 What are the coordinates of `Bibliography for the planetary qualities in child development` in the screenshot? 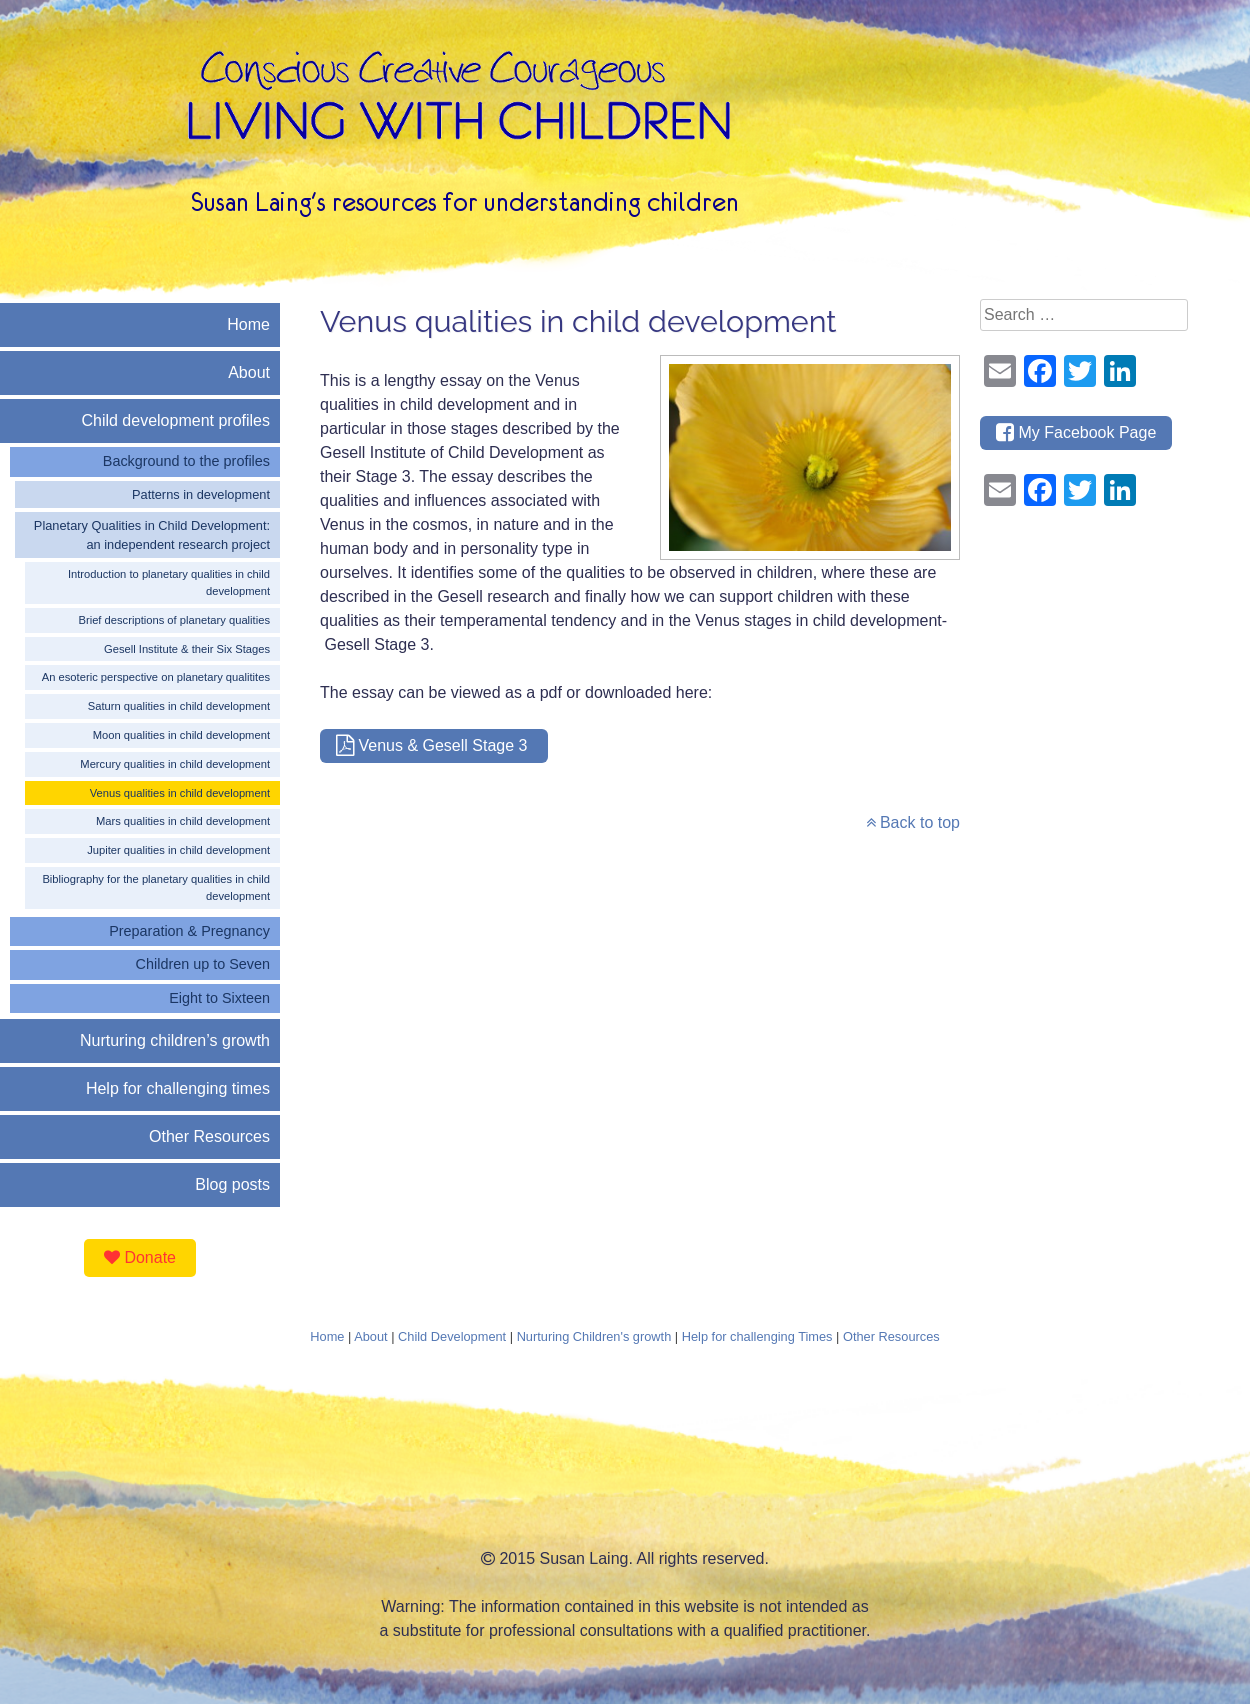 It's located at (156, 887).